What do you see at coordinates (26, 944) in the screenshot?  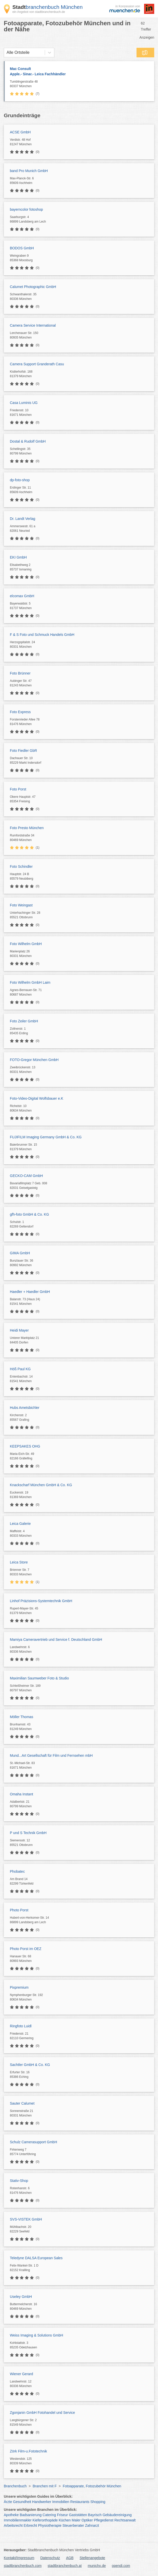 I see `Foto Wilhelm GmbH` at bounding box center [26, 944].